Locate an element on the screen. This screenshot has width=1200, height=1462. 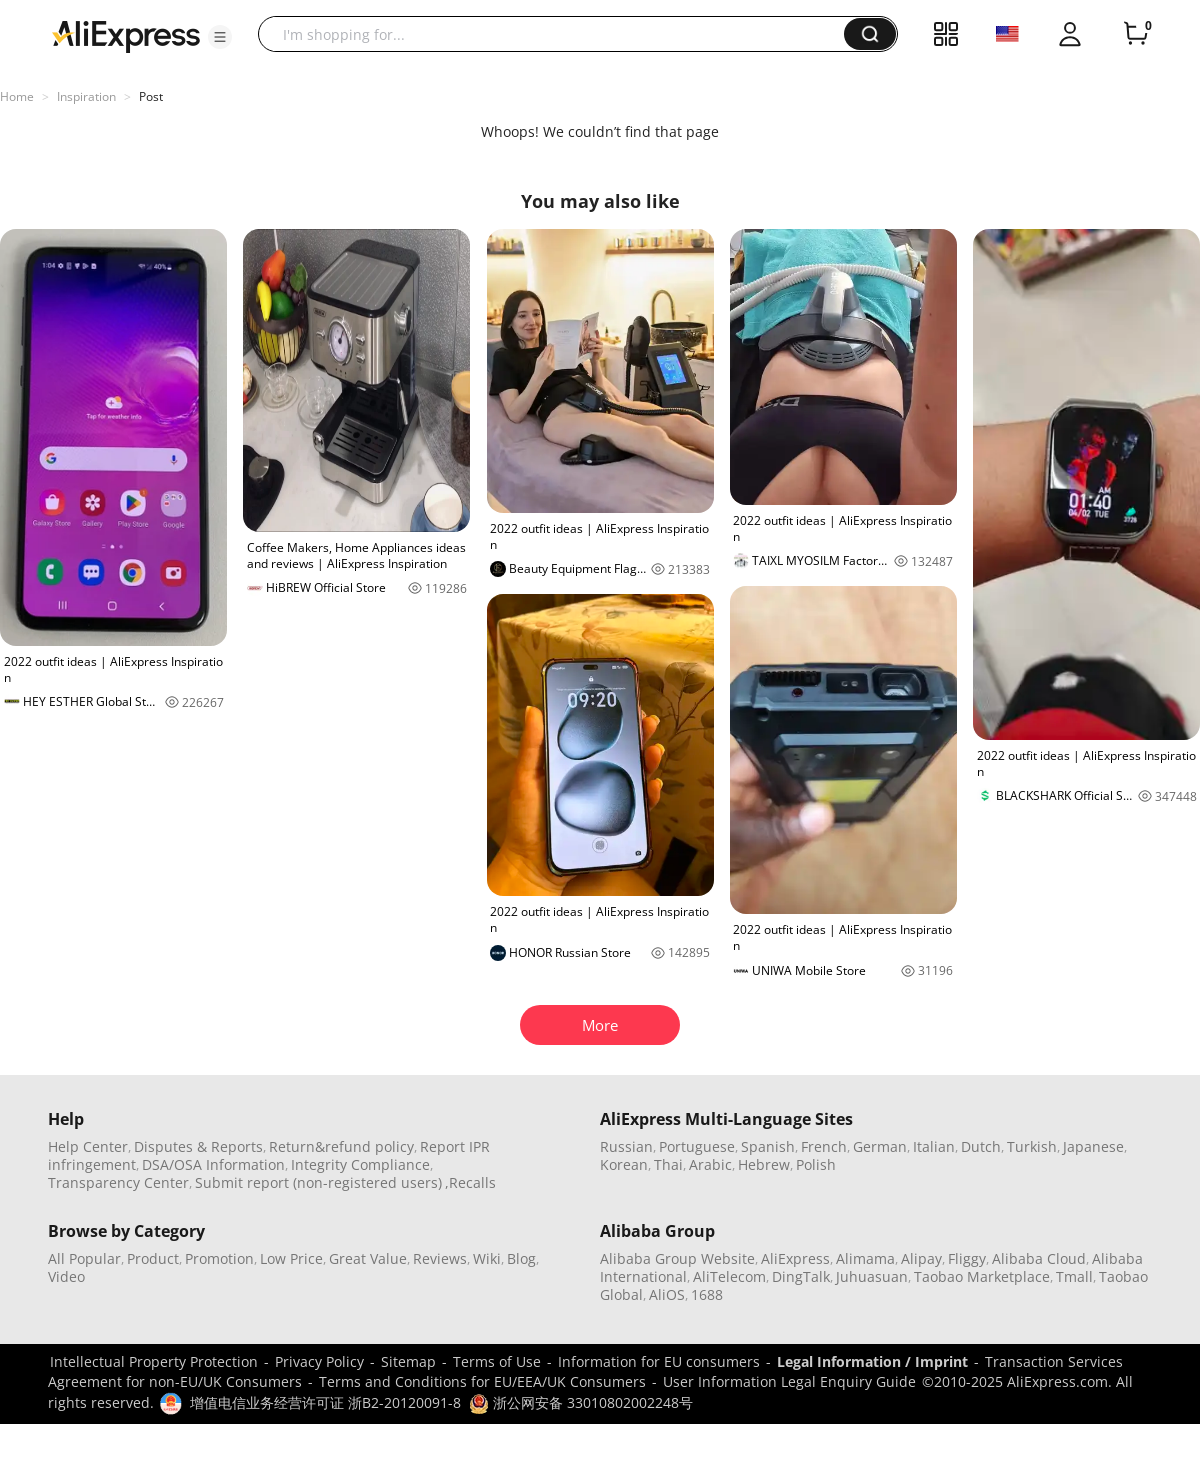
Post is located at coordinates (151, 96).